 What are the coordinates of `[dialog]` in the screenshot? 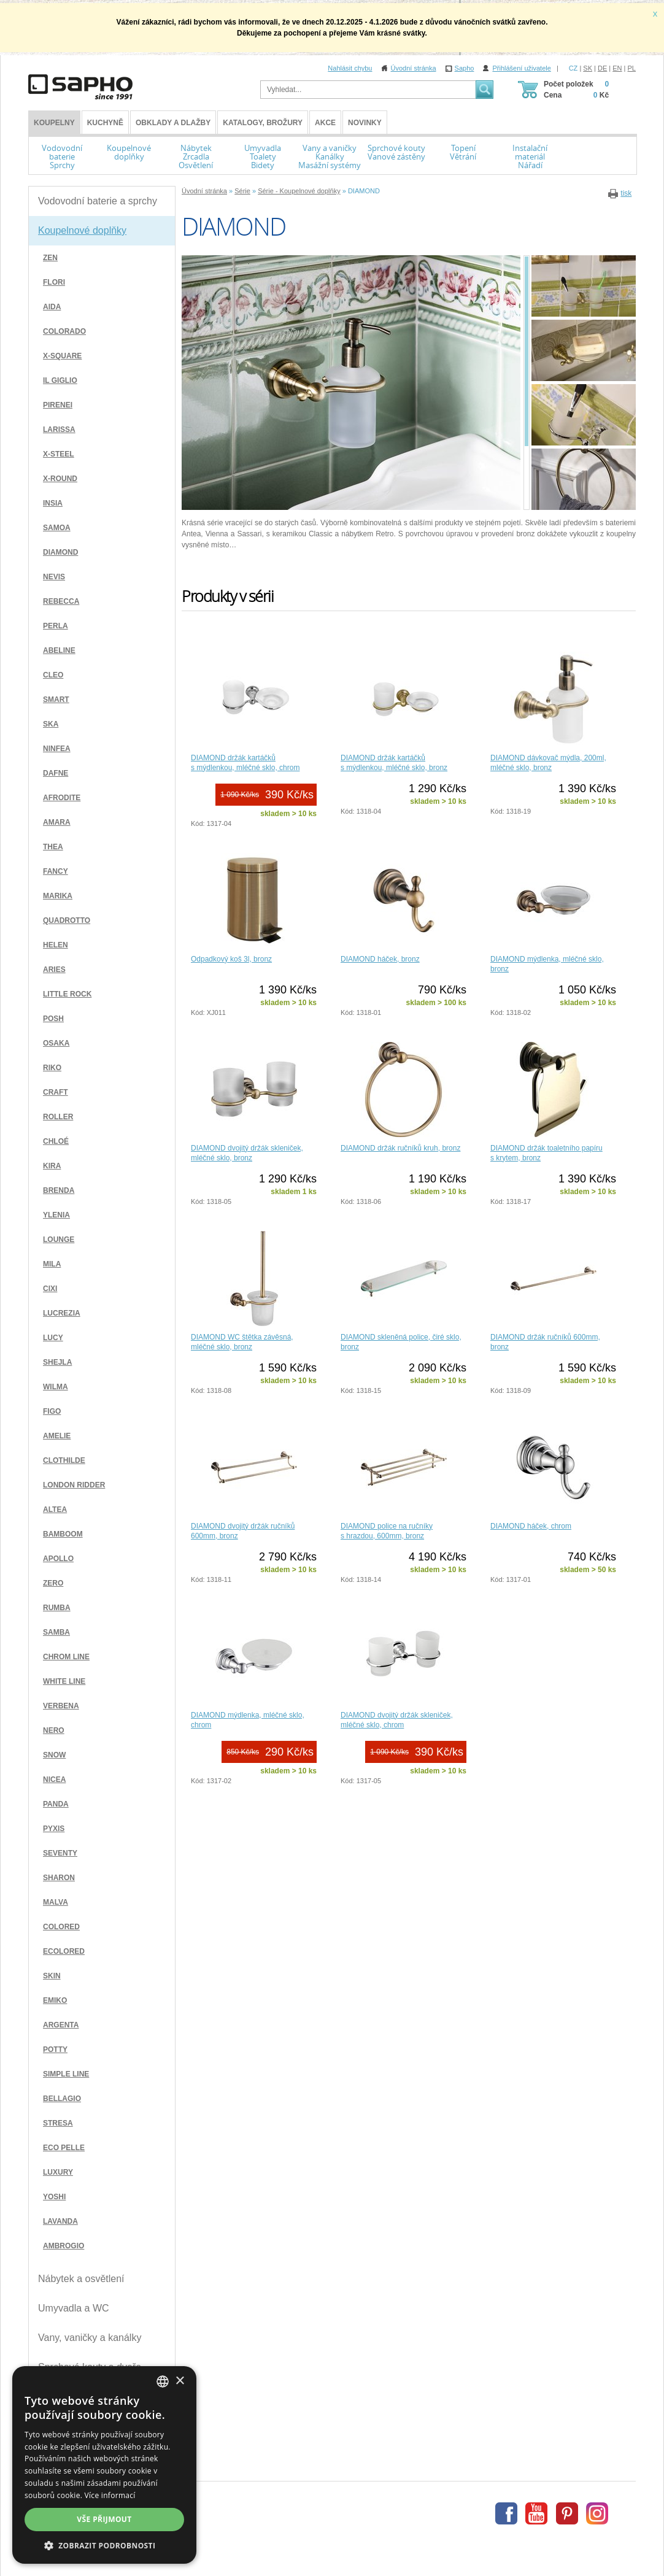 It's located at (104, 2465).